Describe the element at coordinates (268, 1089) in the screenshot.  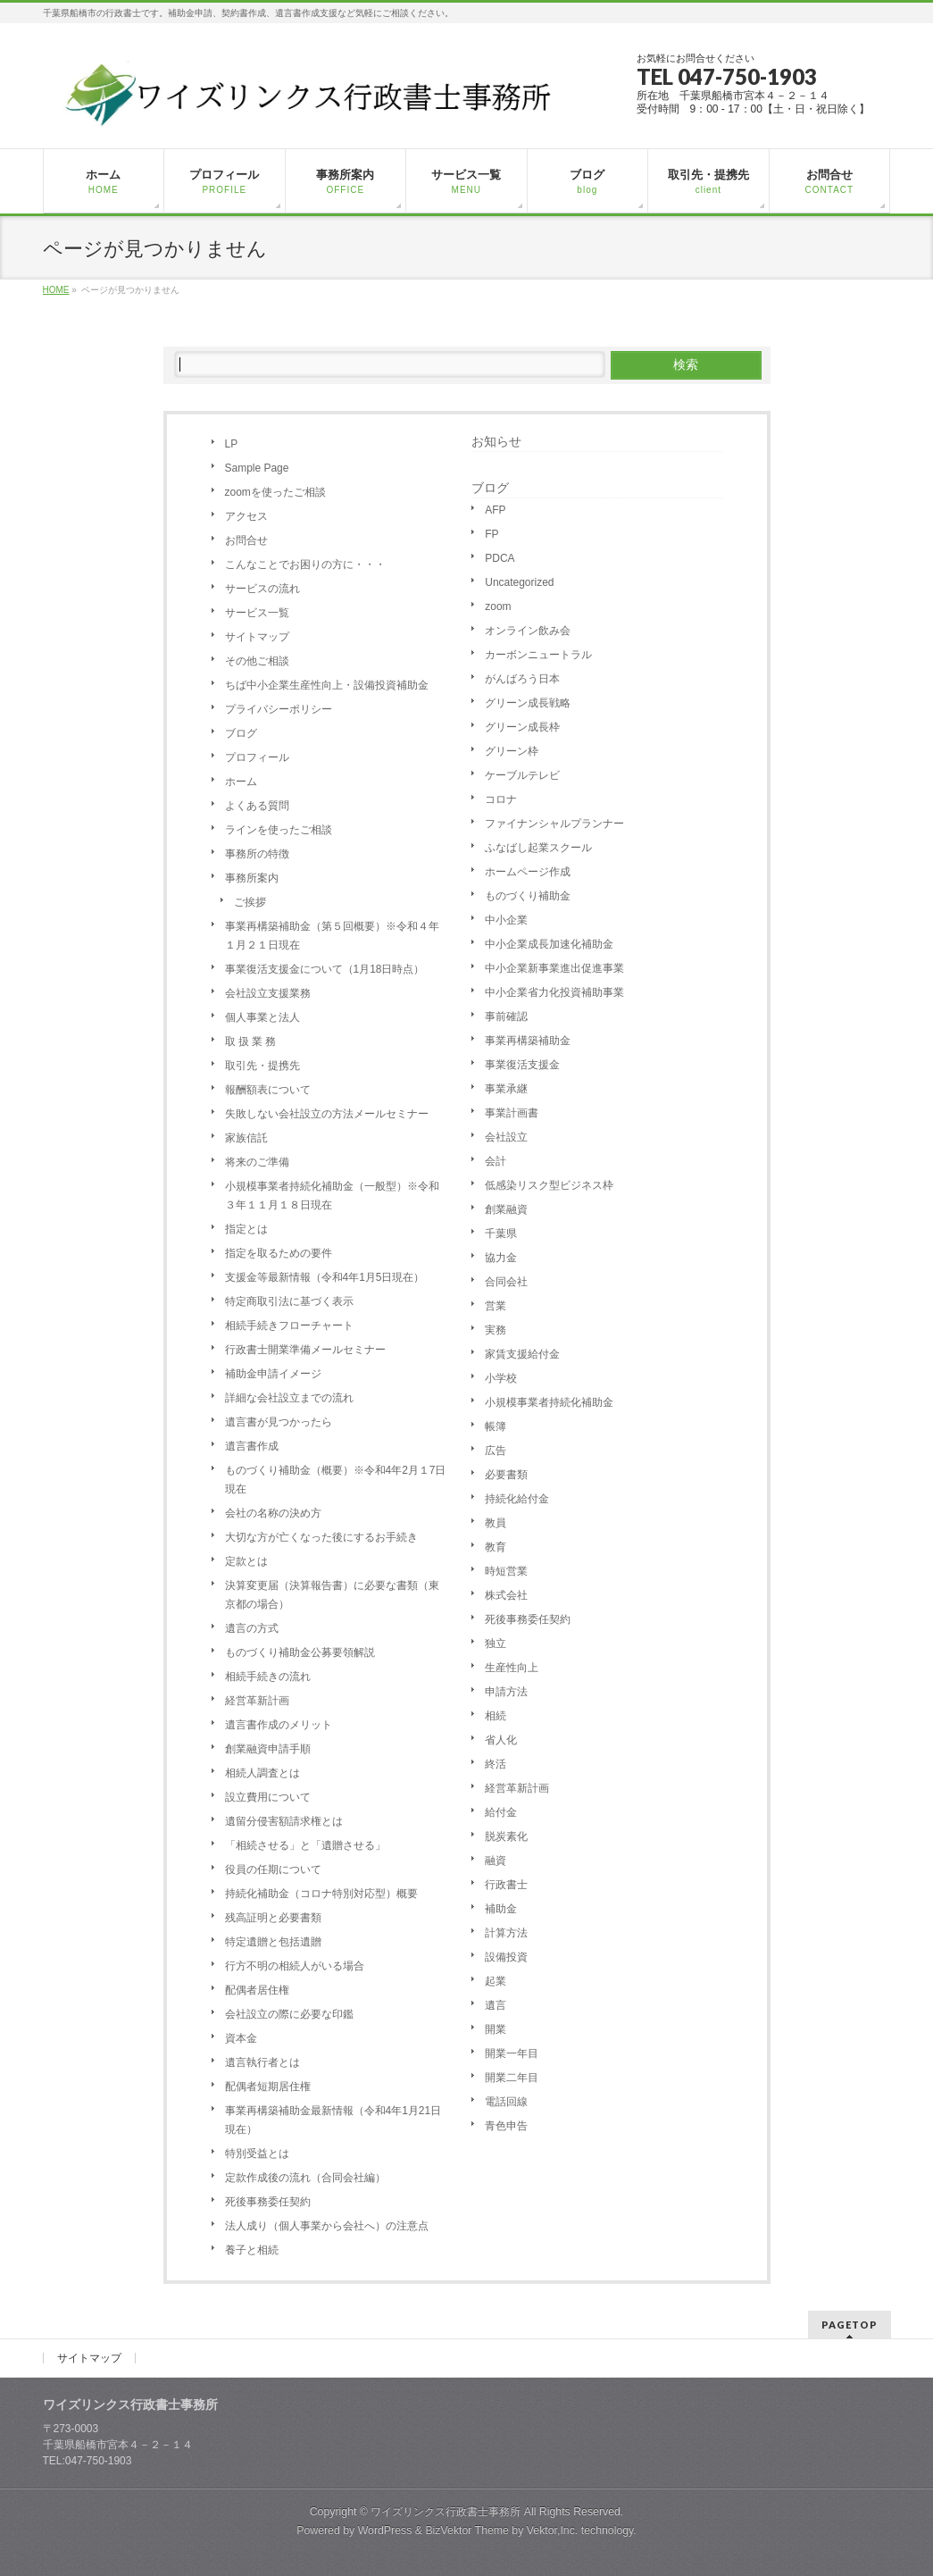
I see `報酬額表について` at that location.